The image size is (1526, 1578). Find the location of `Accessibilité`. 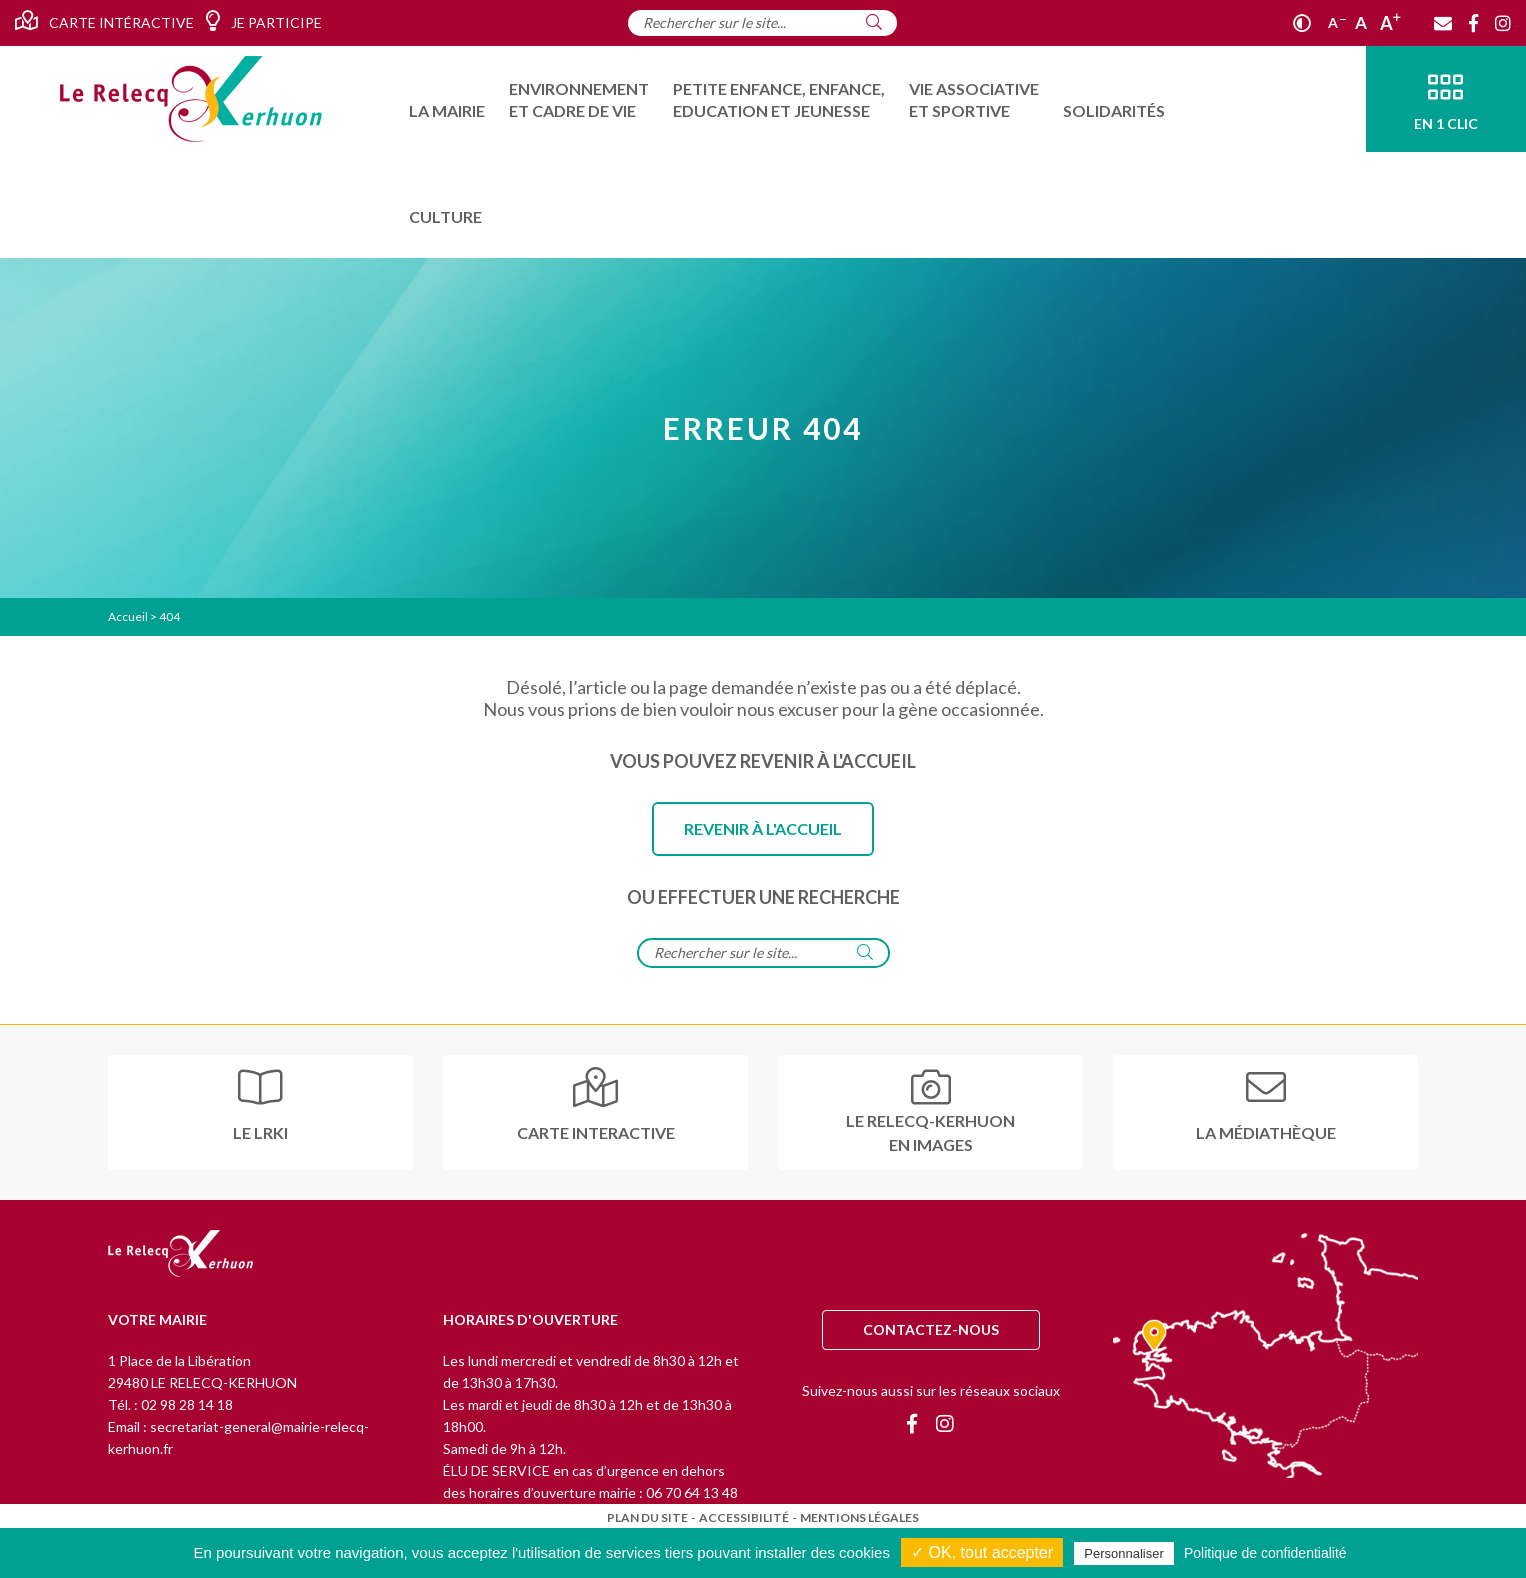

Accessibilité is located at coordinates (744, 1517).